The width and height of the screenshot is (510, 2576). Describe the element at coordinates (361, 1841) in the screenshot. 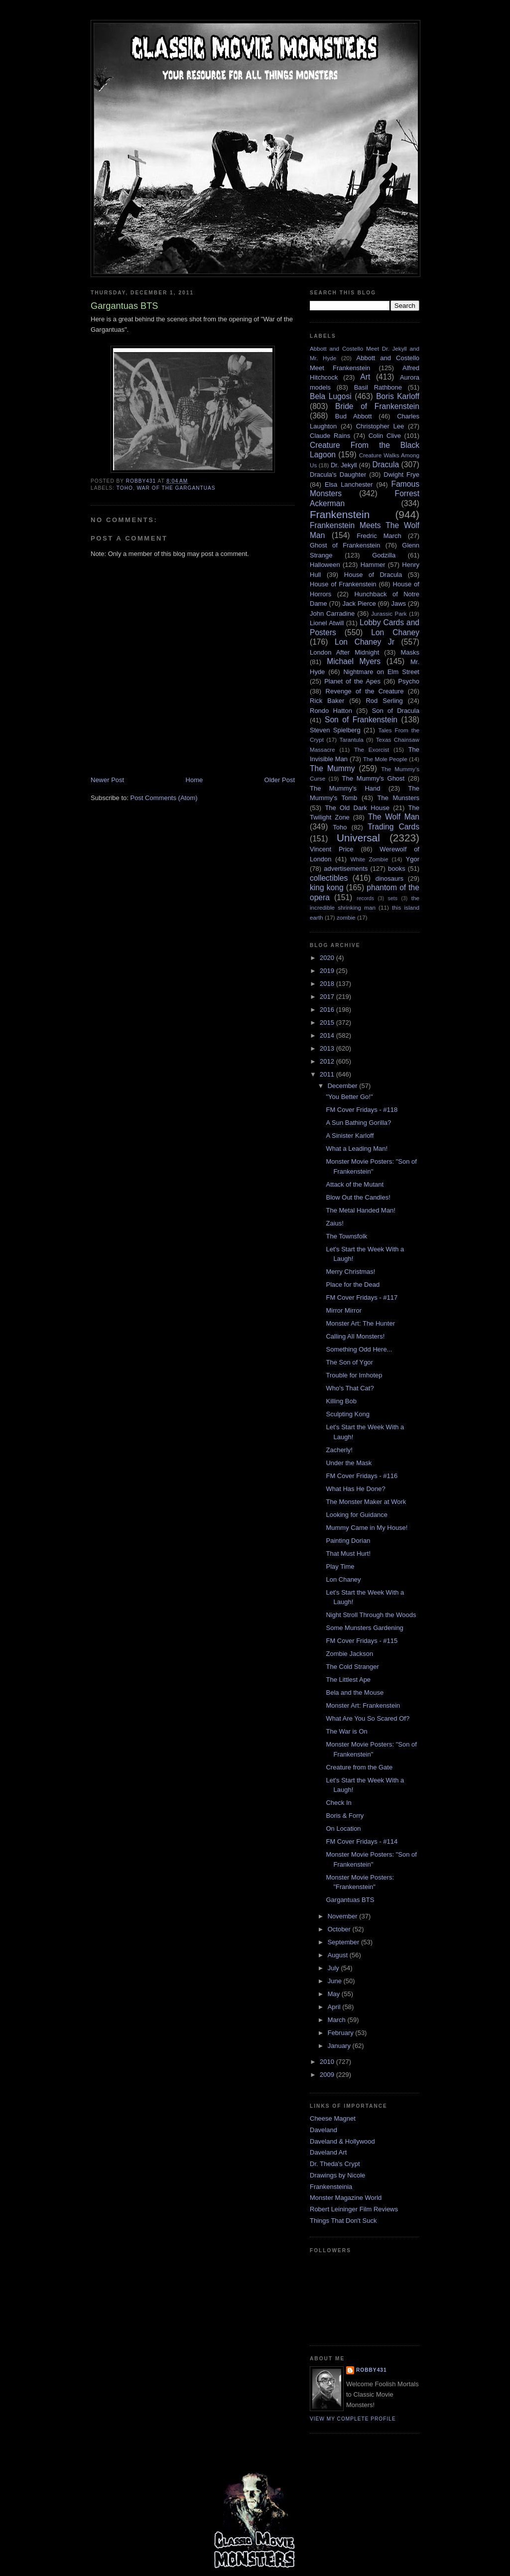

I see `FM Cover Fridays - #114` at that location.